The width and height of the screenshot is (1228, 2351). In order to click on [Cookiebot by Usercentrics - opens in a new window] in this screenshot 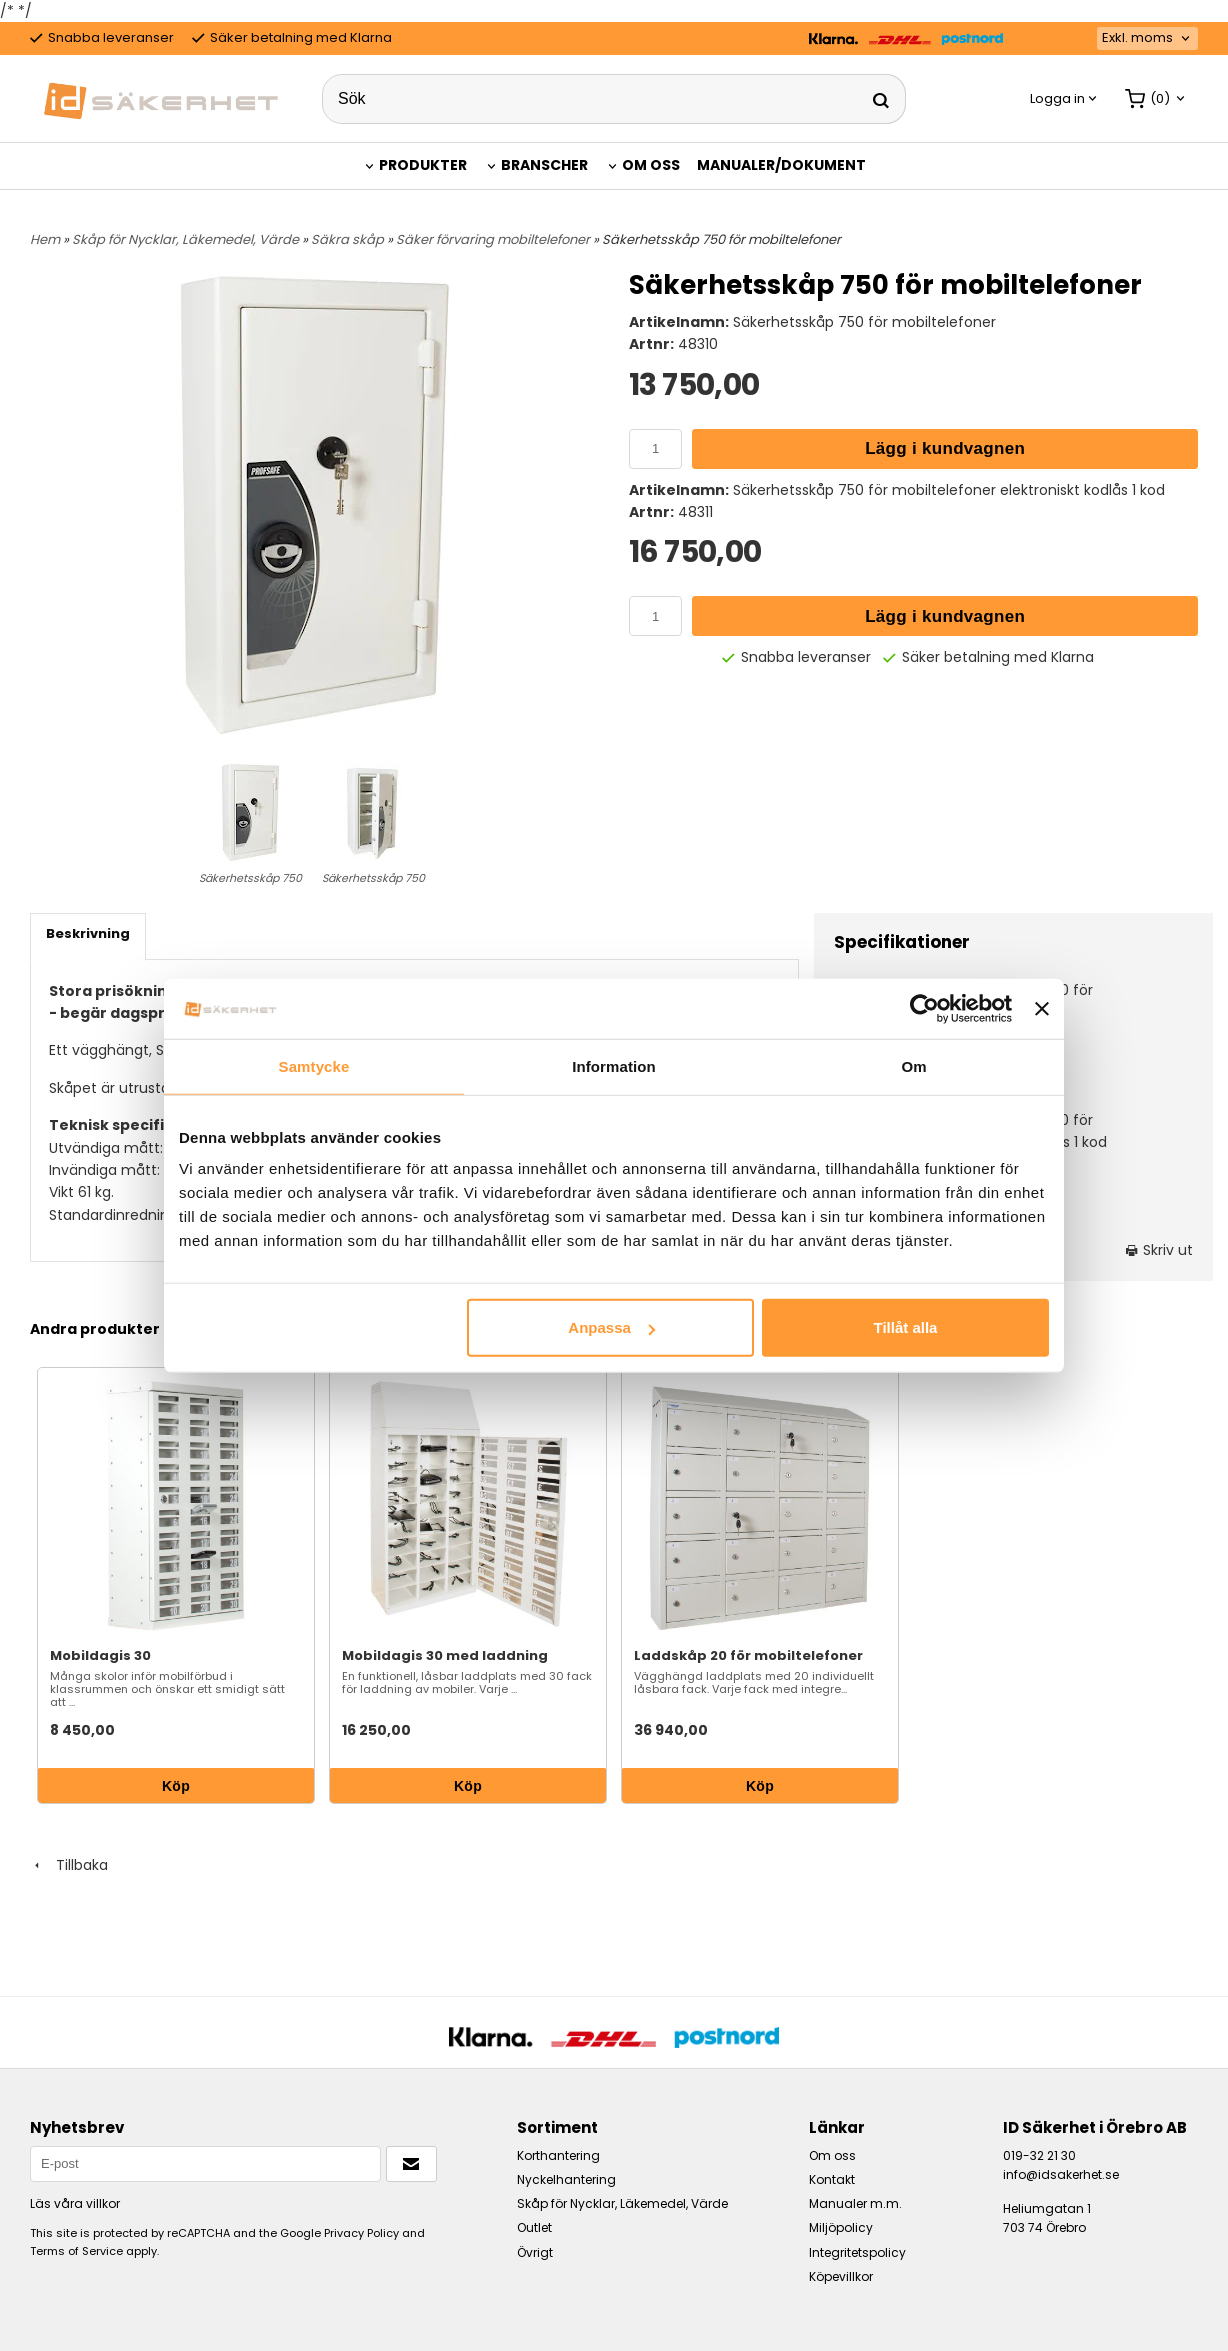, I will do `click(924, 1008)`.